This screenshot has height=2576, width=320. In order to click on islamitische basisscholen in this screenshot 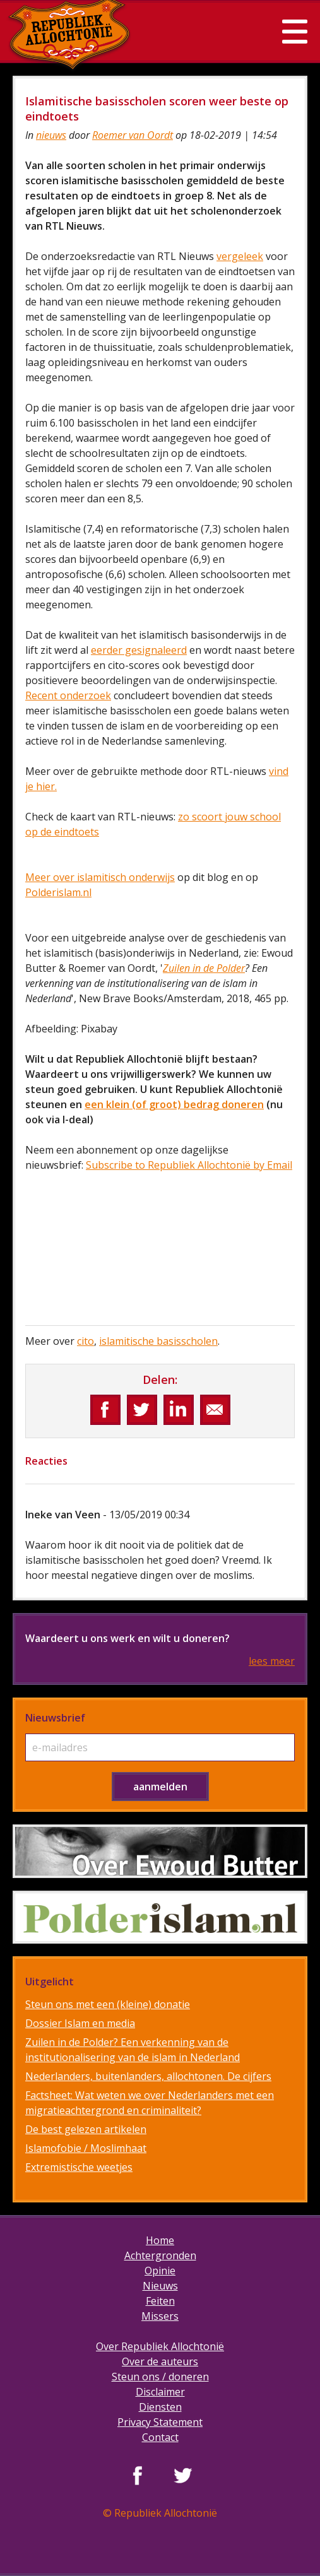, I will do `click(158, 1341)`.